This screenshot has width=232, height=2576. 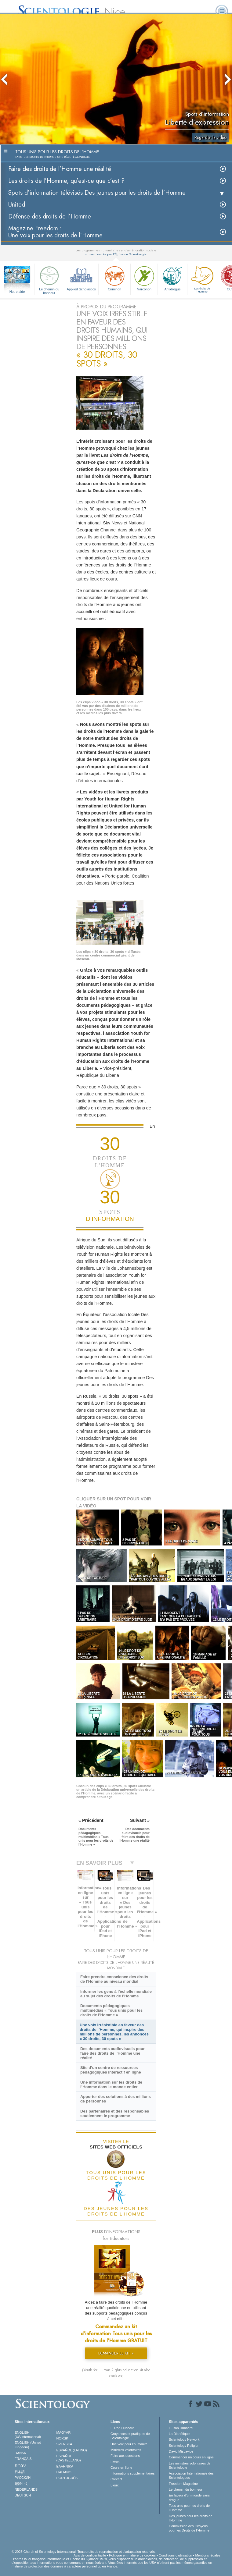 What do you see at coordinates (202, 278) in the screenshot?
I see `Les droits de l’Homme` at bounding box center [202, 278].